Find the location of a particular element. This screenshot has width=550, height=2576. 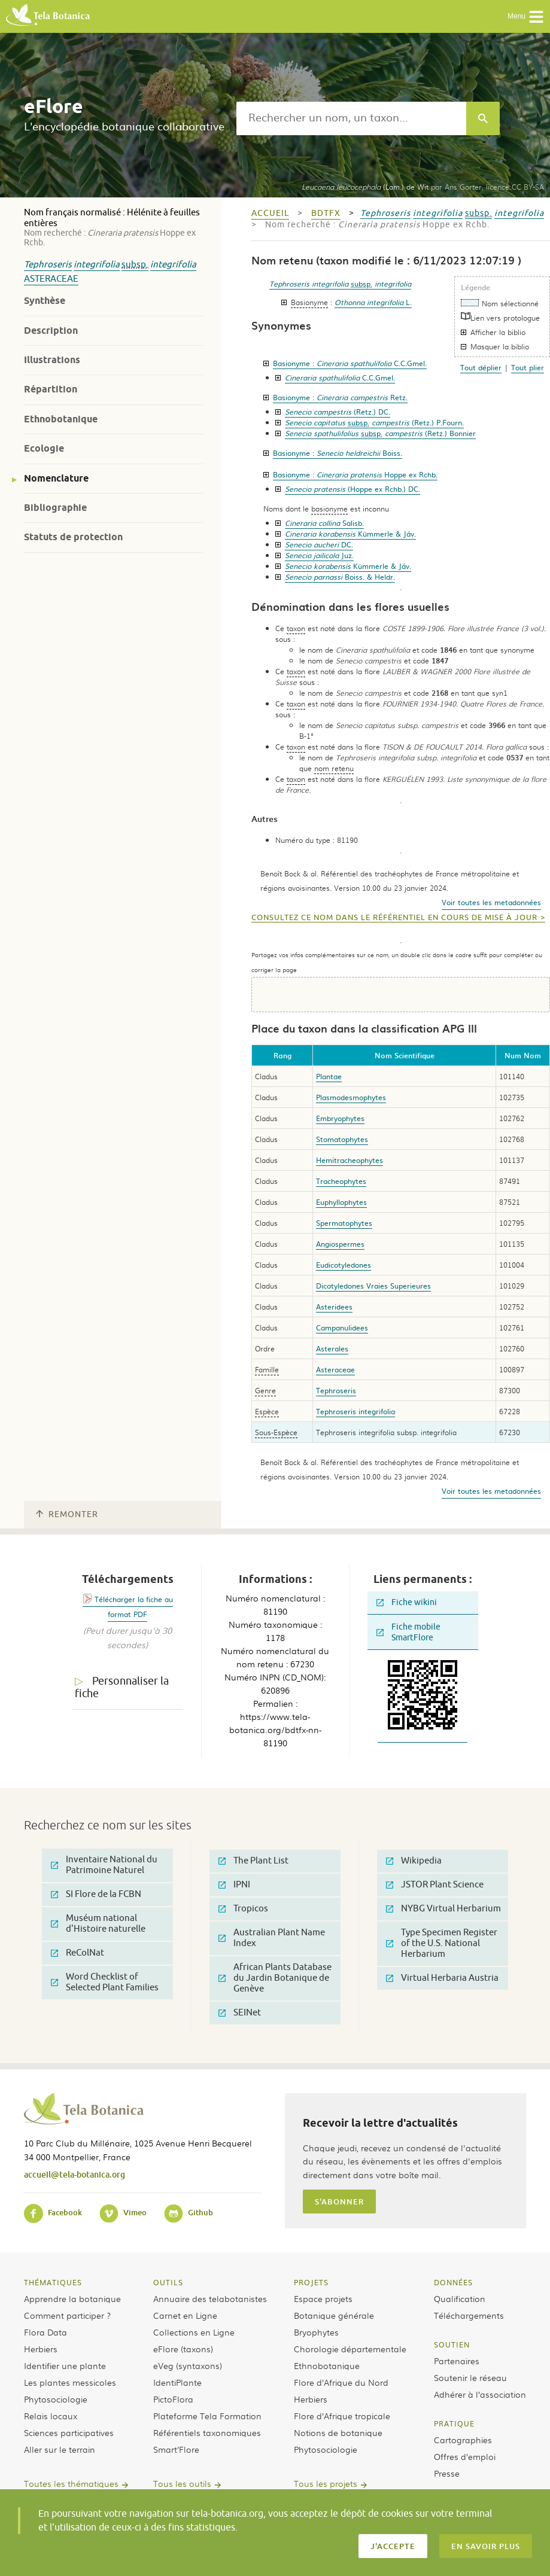

Adhérer à l’association is located at coordinates (480, 2394).